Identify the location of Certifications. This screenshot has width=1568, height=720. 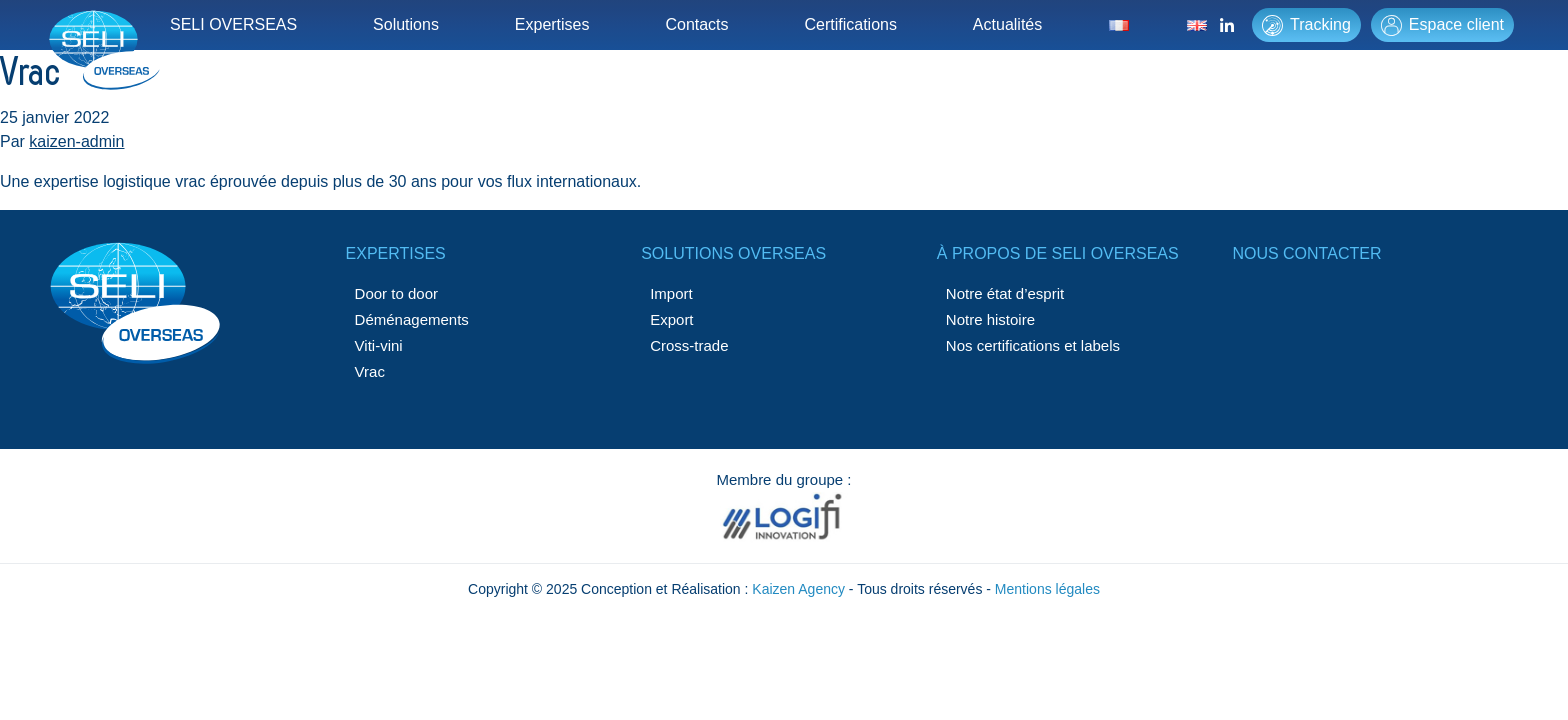
(850, 24).